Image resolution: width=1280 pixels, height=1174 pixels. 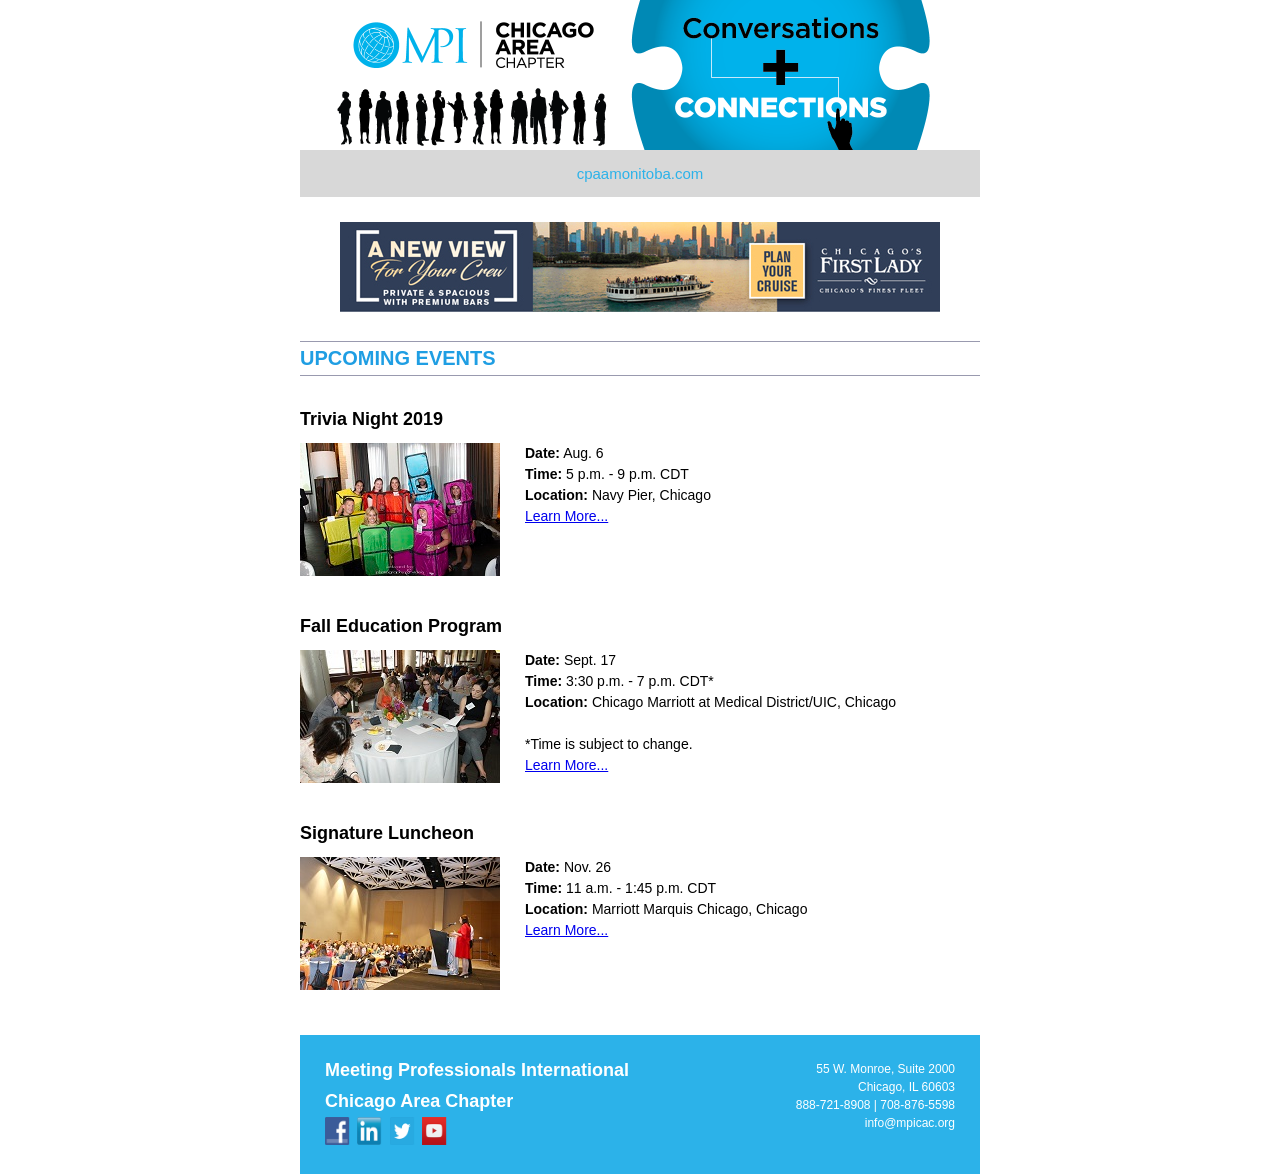 What do you see at coordinates (910, 1123) in the screenshot?
I see `info@mpicac.org` at bounding box center [910, 1123].